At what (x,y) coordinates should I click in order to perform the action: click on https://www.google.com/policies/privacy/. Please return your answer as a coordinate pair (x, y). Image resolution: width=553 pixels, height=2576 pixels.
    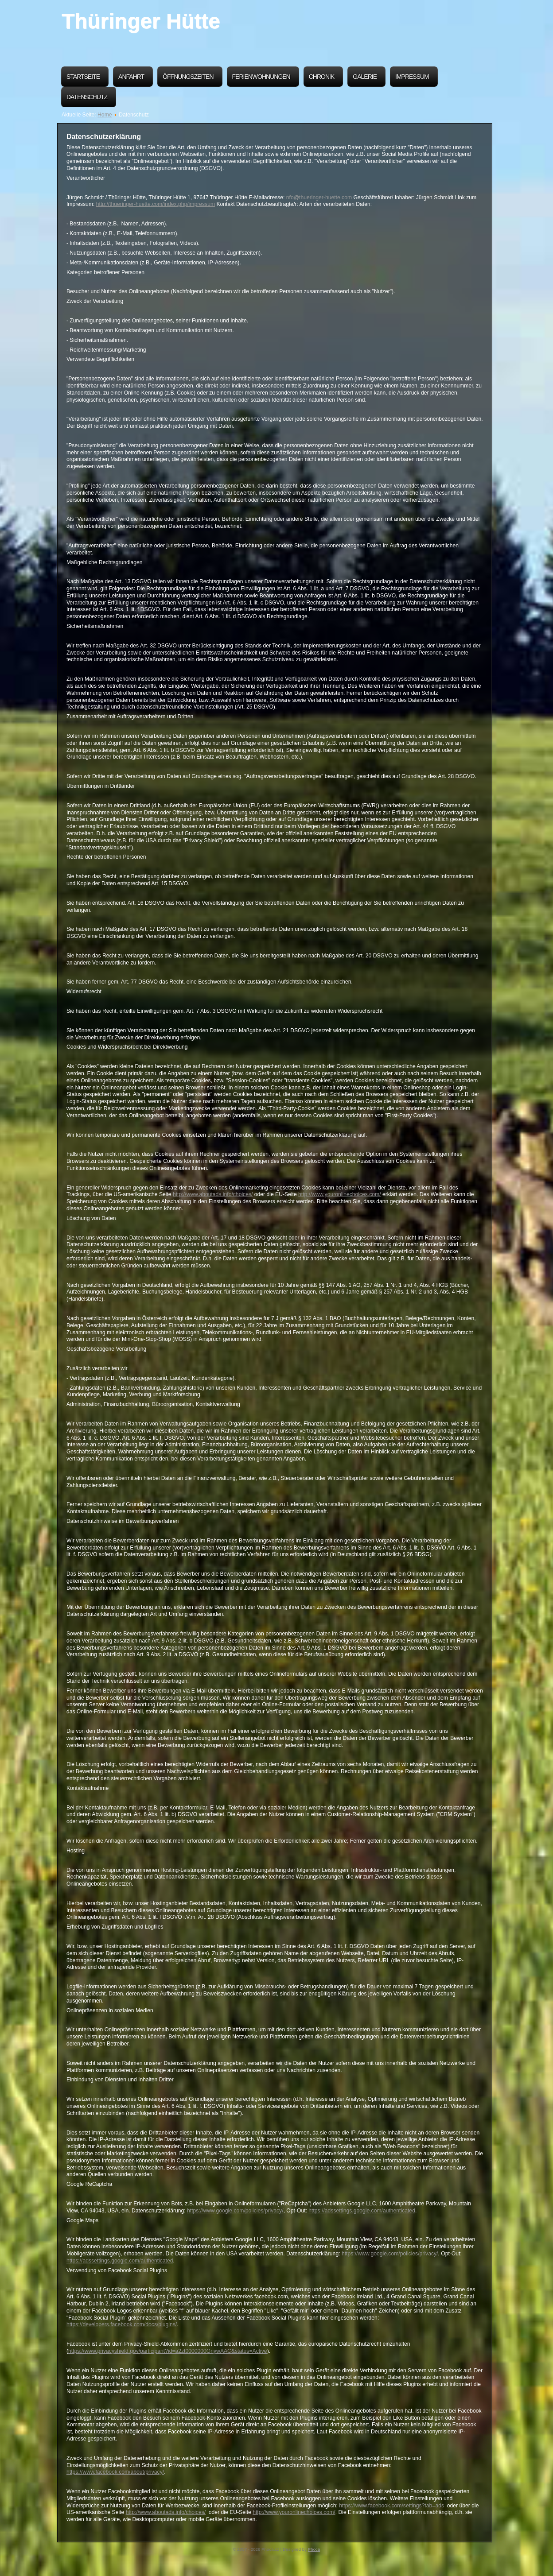
    Looking at the image, I should click on (235, 2211).